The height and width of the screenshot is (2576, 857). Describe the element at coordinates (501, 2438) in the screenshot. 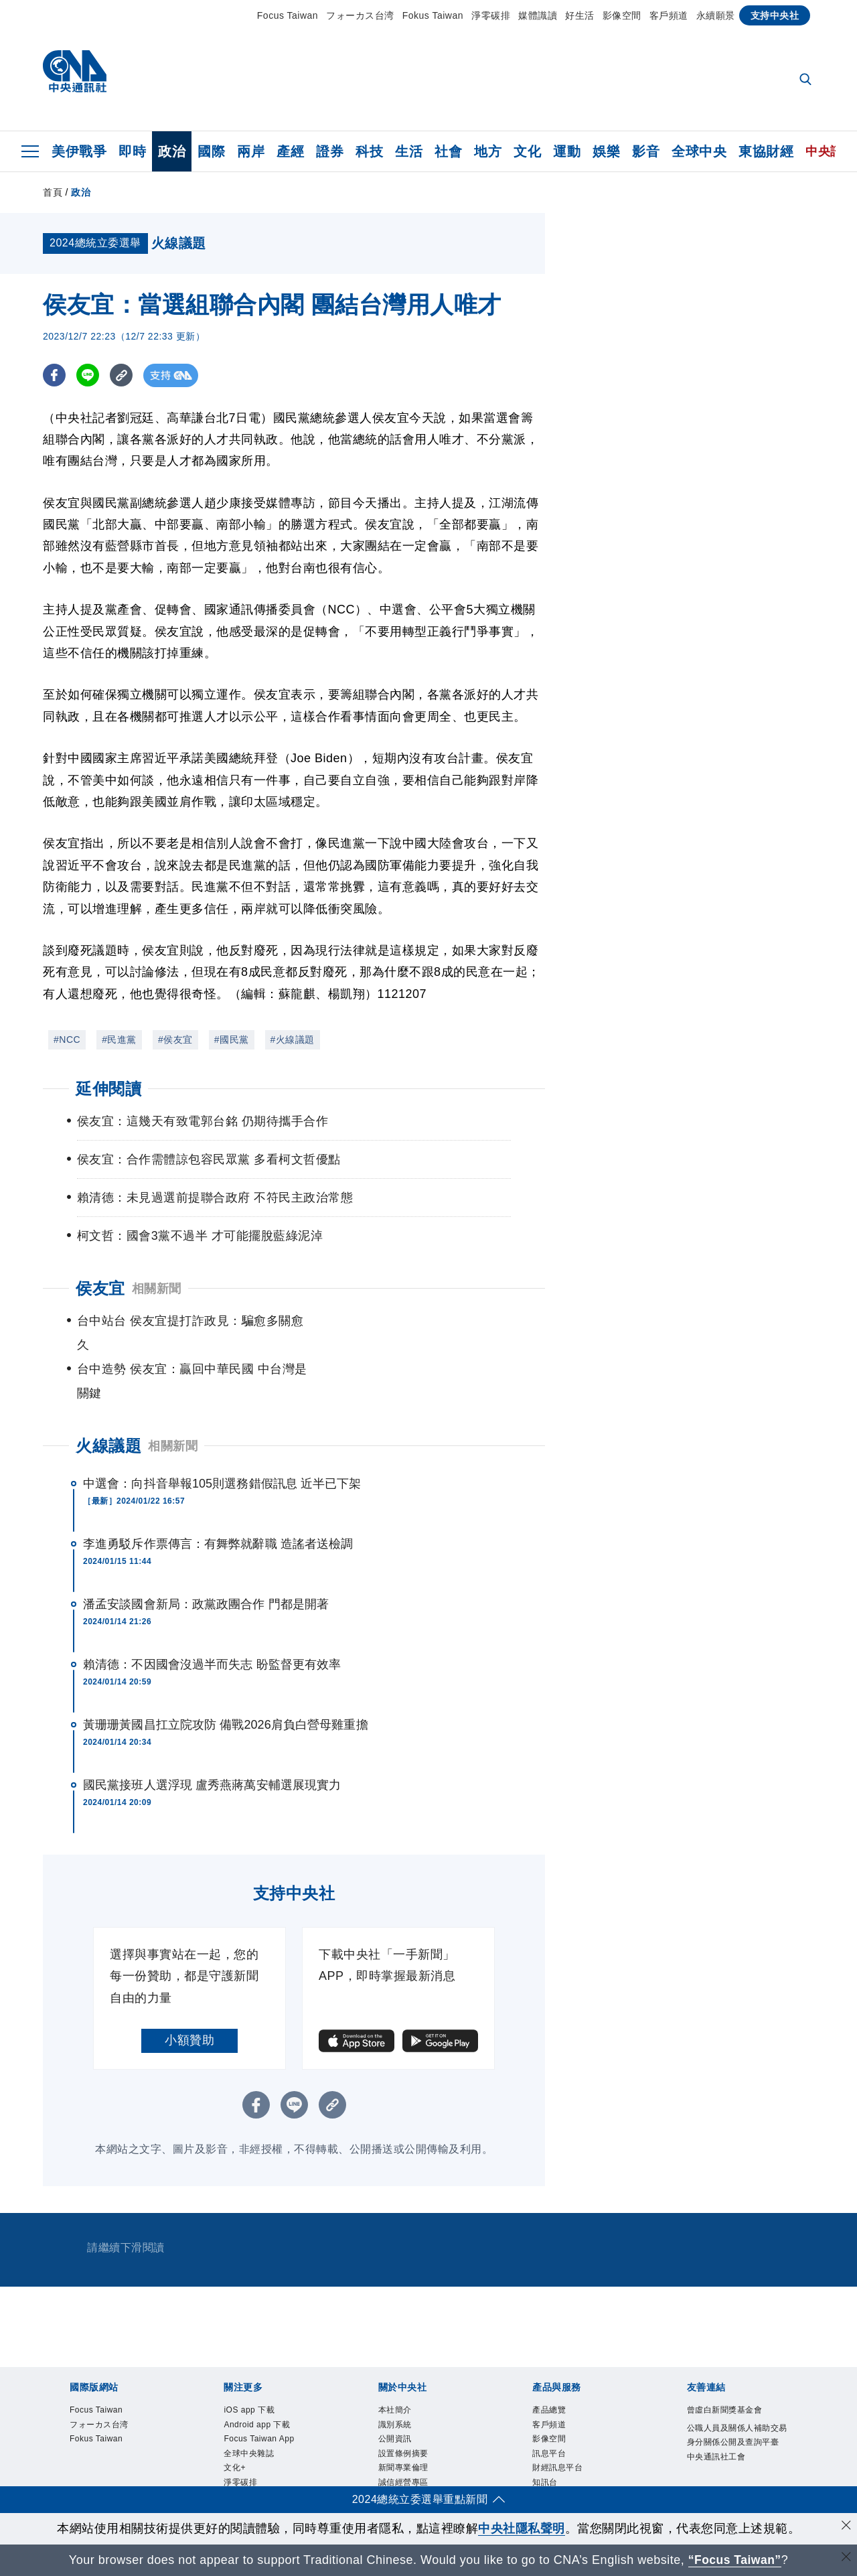

I see `聯絡我們` at that location.